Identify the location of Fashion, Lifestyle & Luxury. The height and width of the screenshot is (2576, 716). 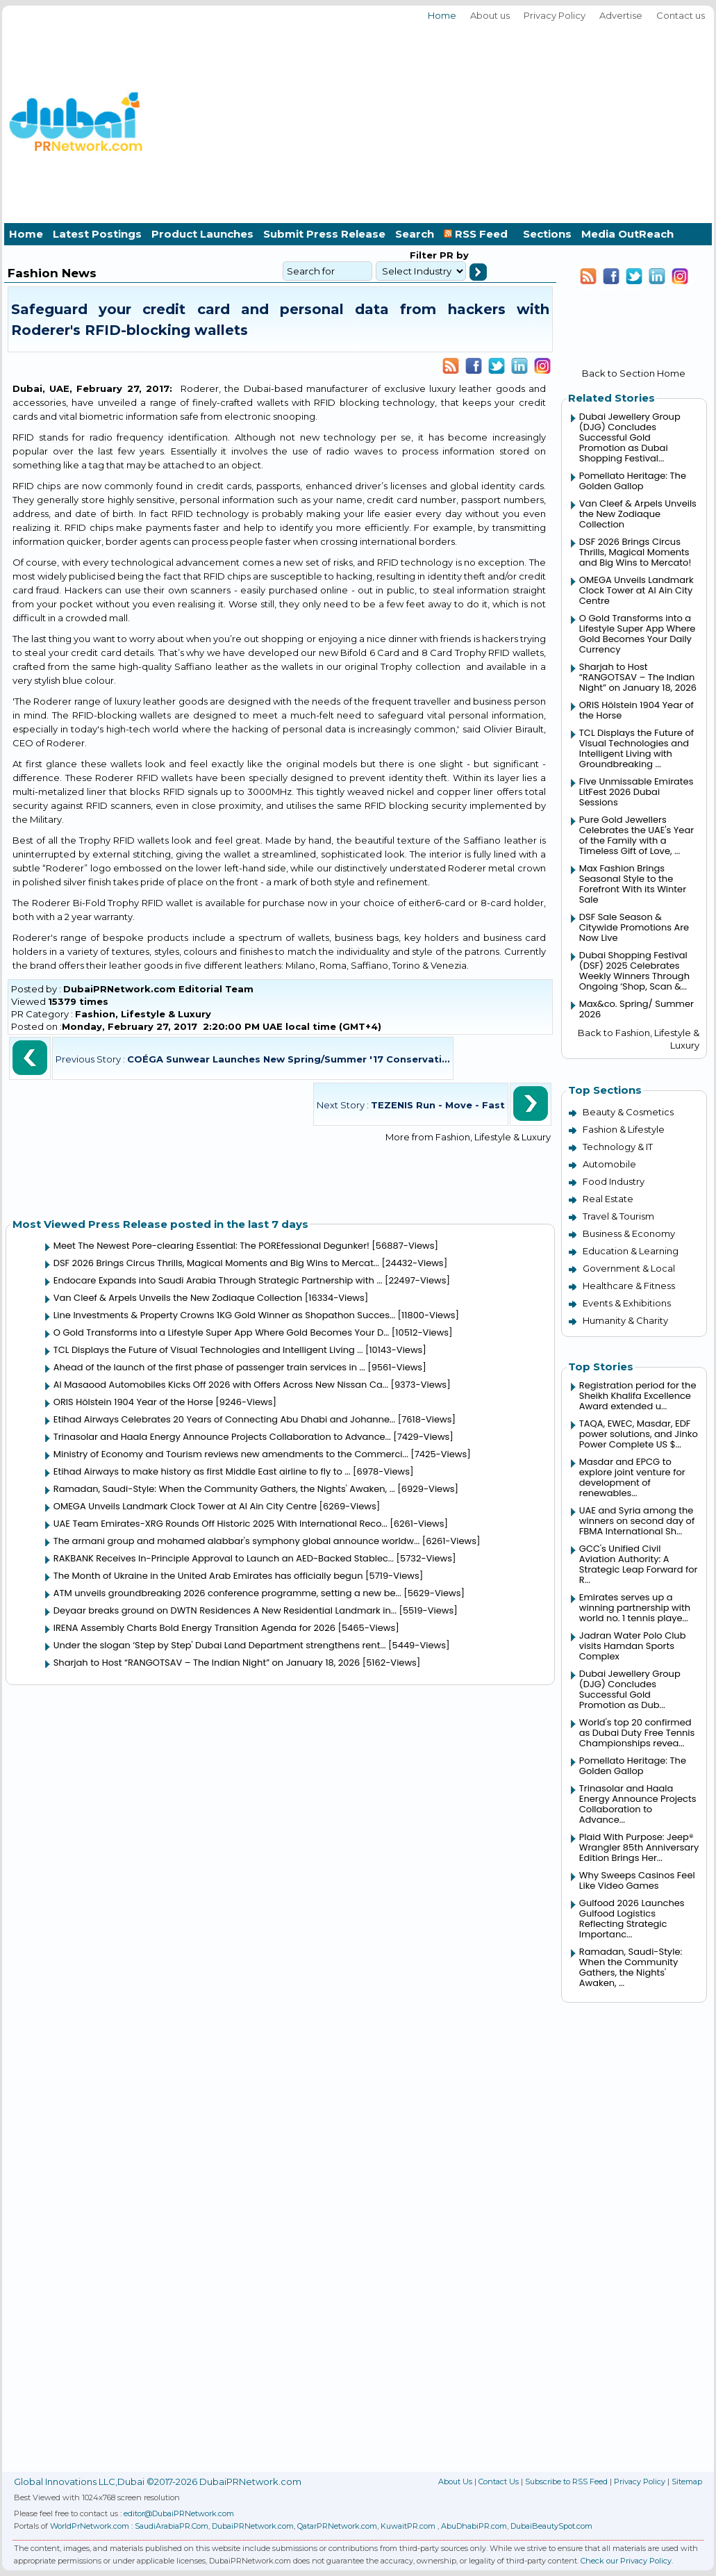
(143, 1013).